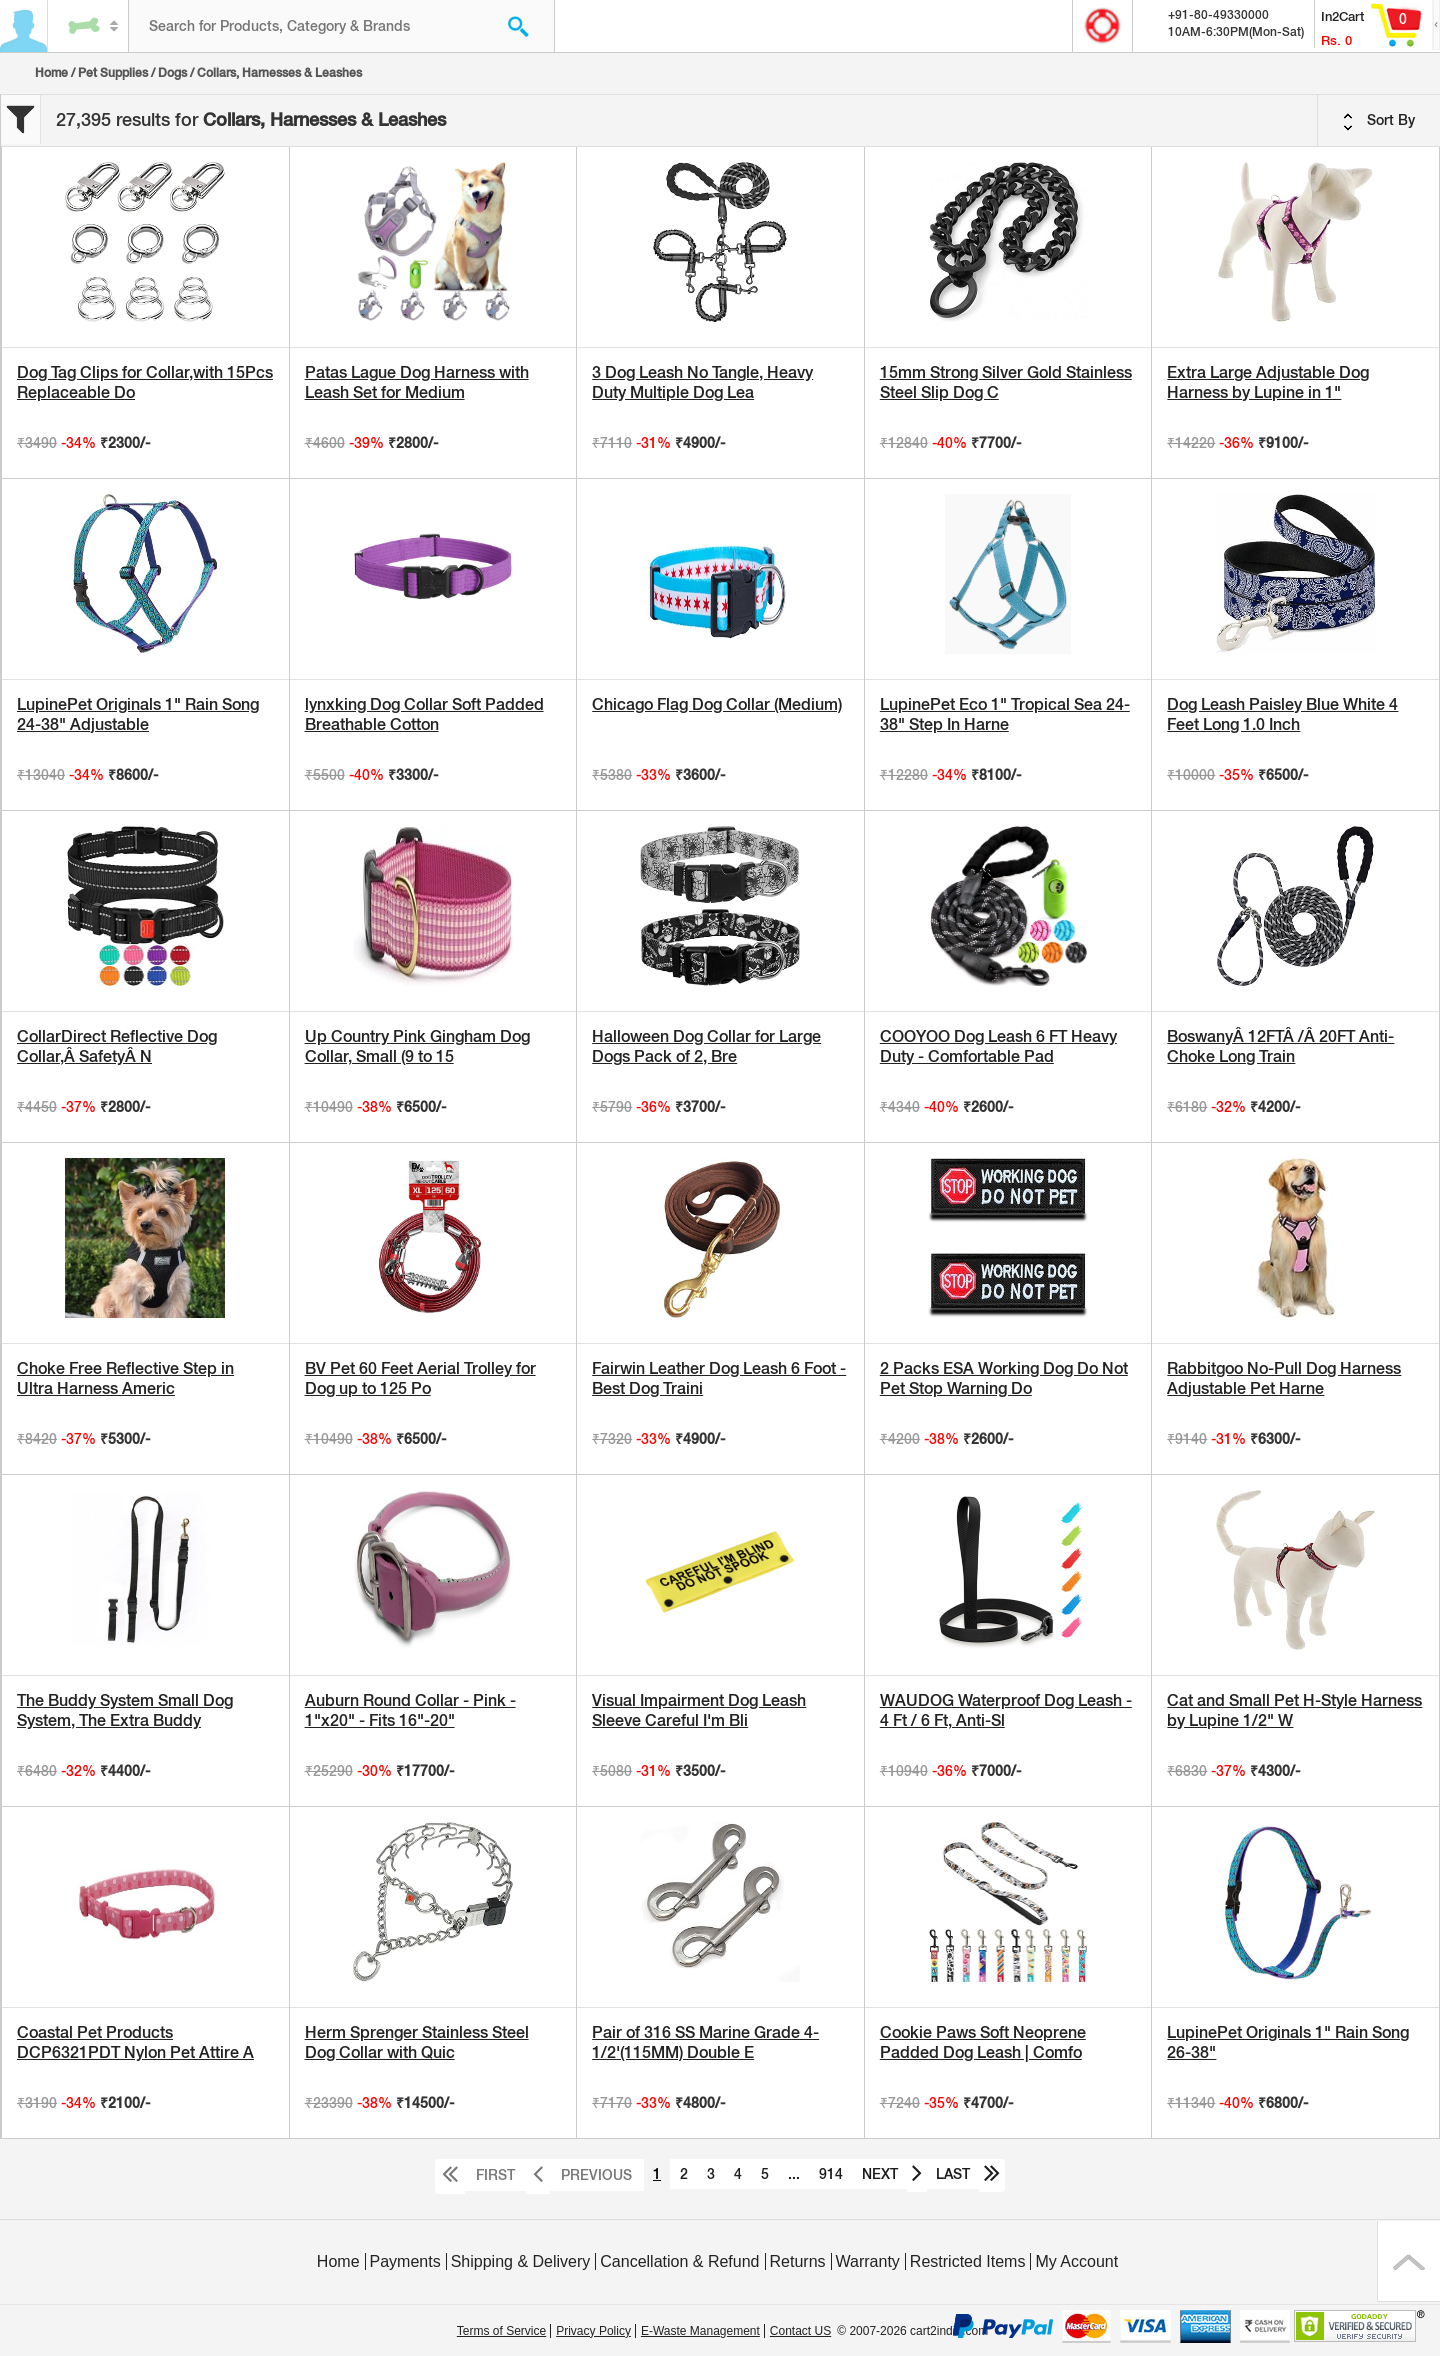 The height and width of the screenshot is (2356, 1440). I want to click on Auburn Round Collar - Pink - 1"x20" - Fits 16"-20", so click(410, 1710).